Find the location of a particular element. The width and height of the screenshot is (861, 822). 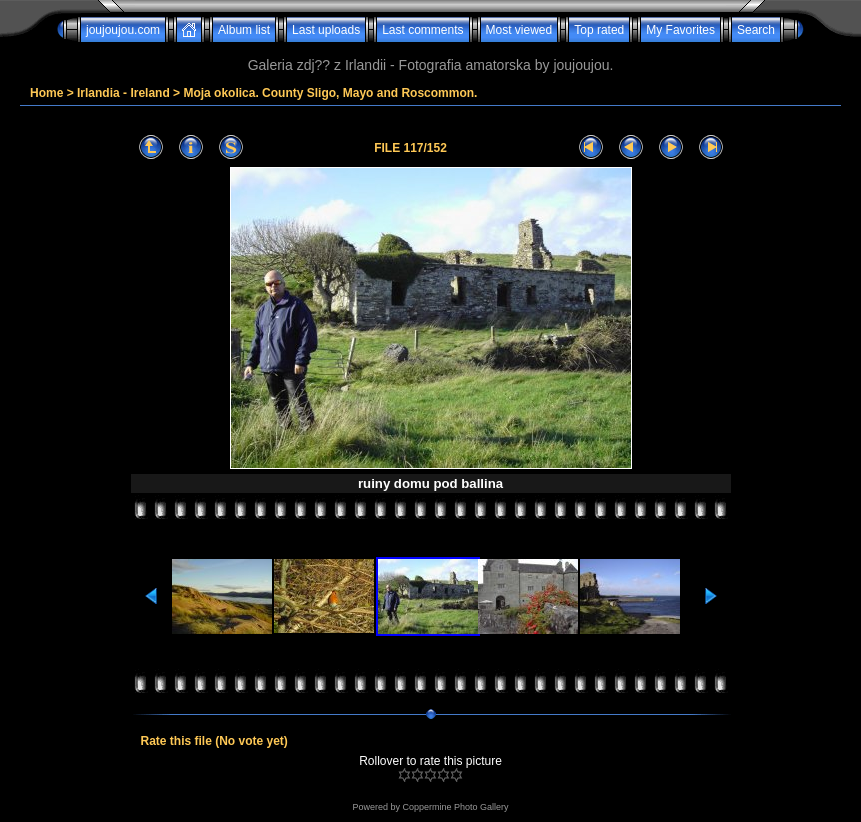

Most viewed is located at coordinates (519, 30).